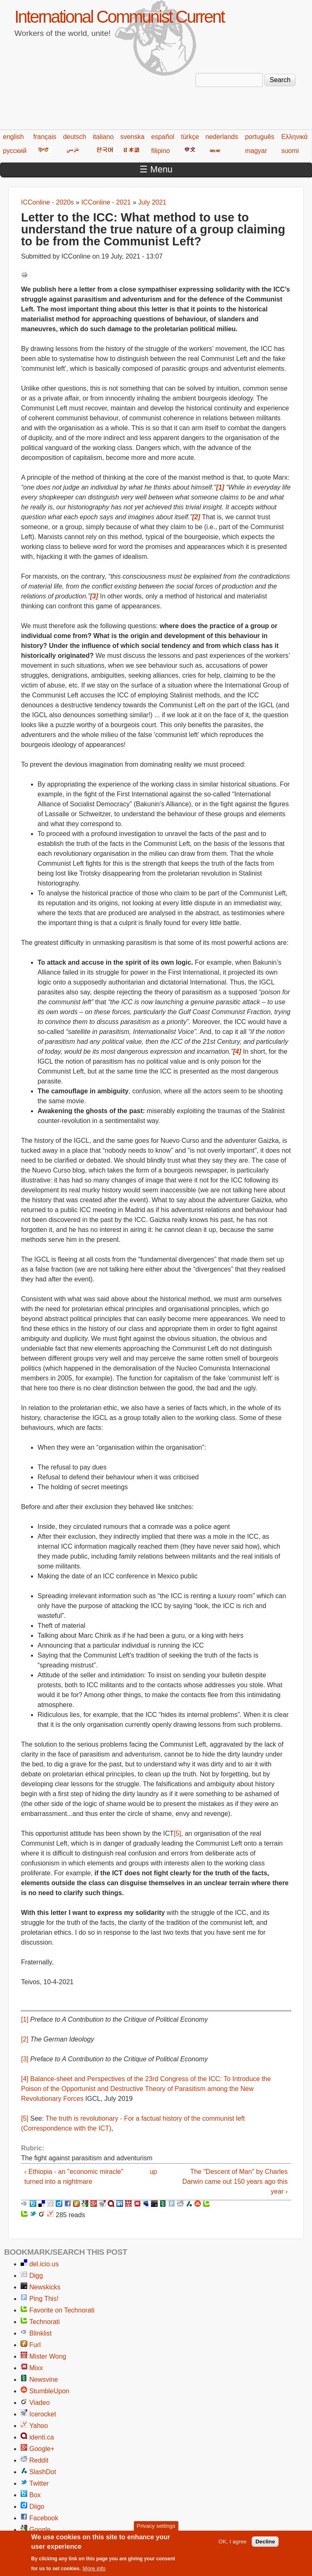 This screenshot has height=2576, width=312. I want to click on International Communist Current, so click(119, 16).